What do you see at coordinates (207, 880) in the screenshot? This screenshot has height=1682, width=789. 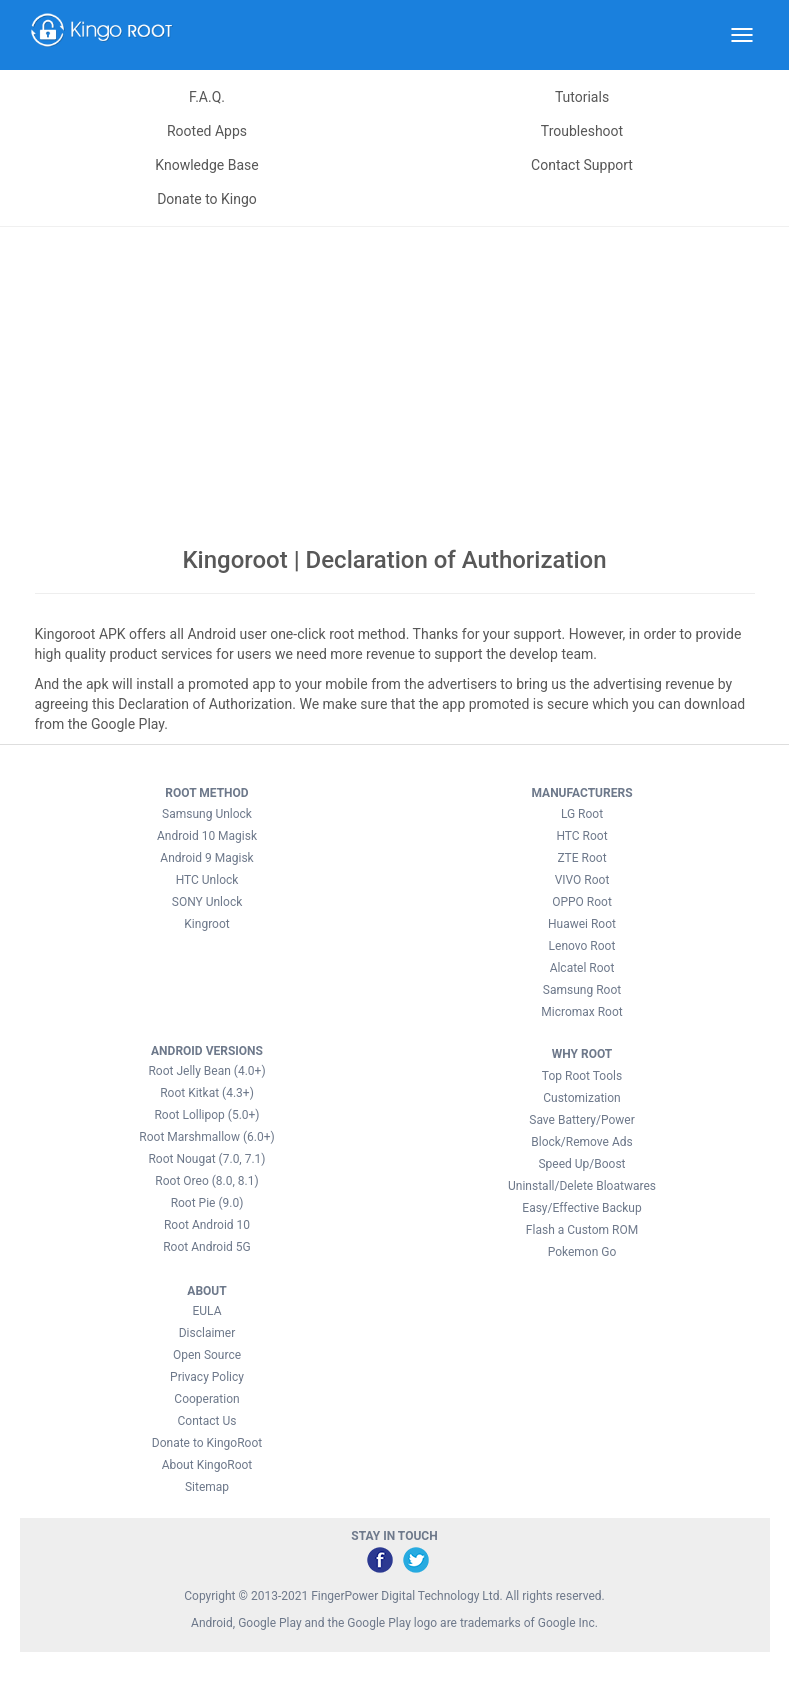 I see `HTC Unlock` at bounding box center [207, 880].